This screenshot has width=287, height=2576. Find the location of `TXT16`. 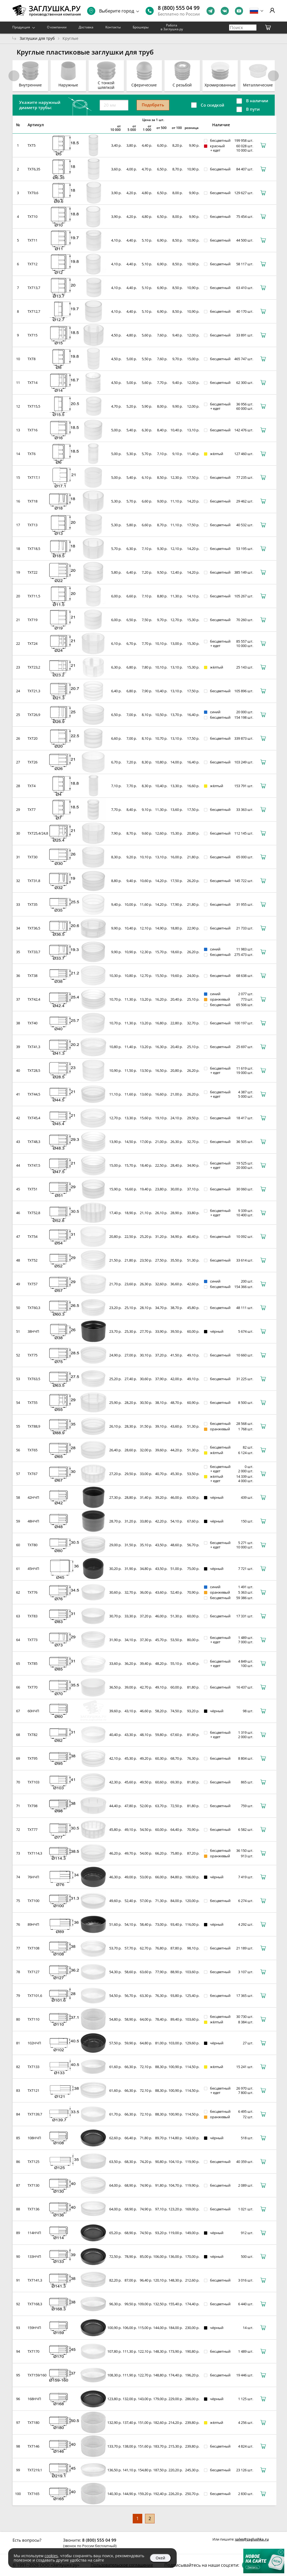

TXT16 is located at coordinates (32, 430).